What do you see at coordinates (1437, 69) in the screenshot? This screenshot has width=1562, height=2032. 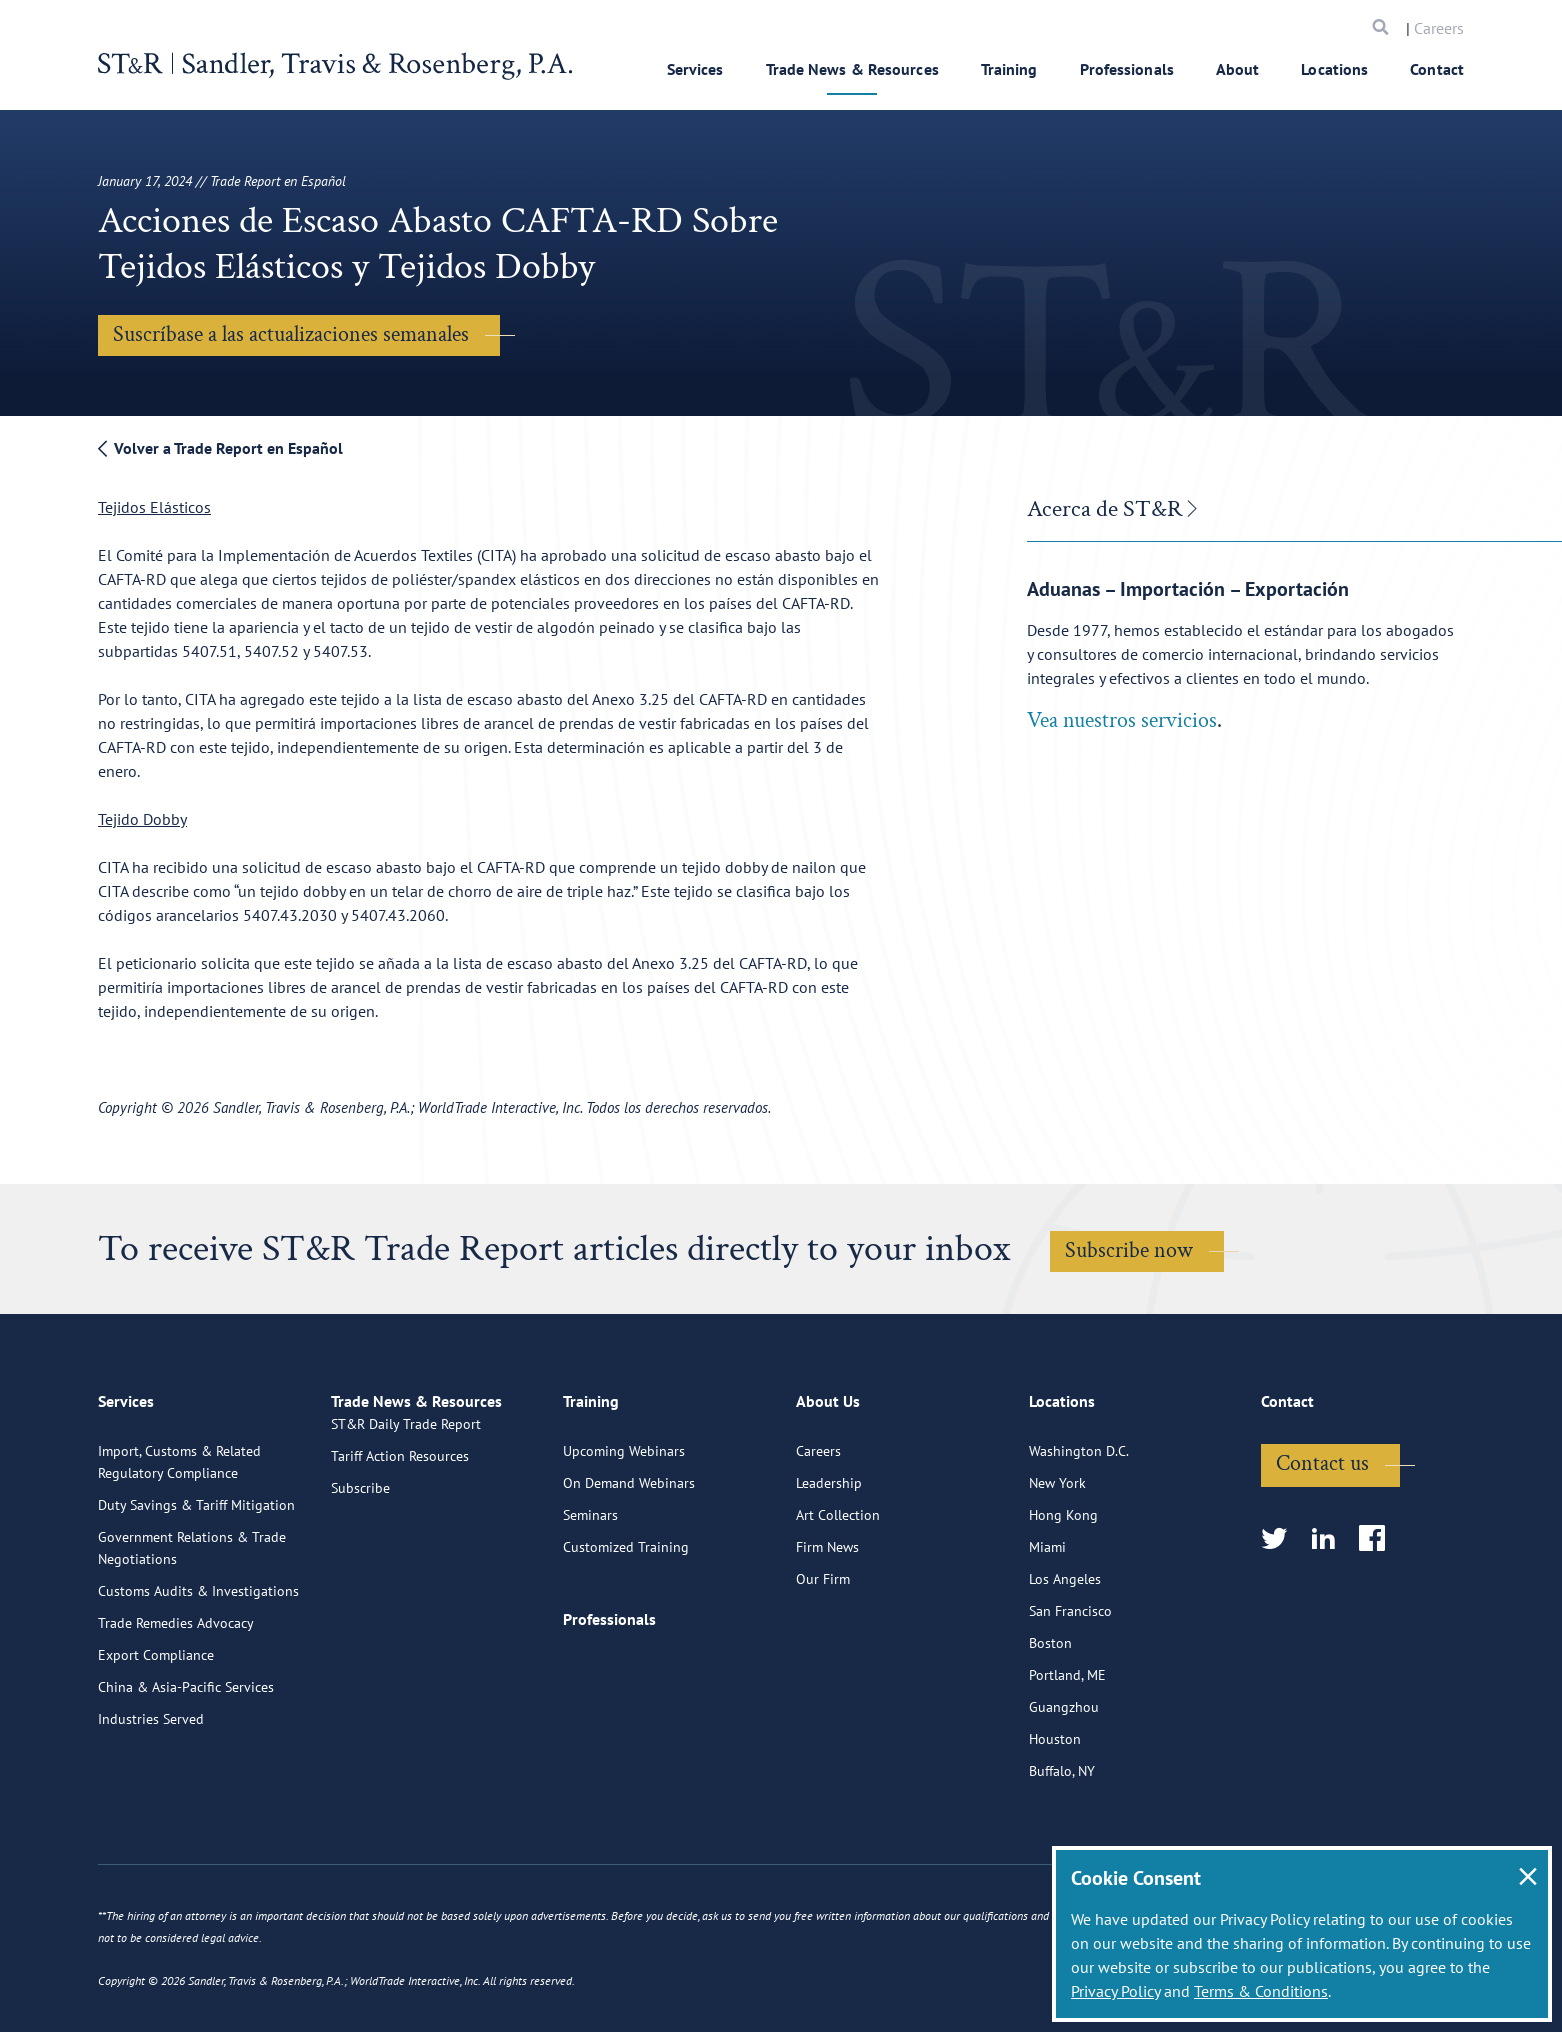 I see `Contact` at bounding box center [1437, 69].